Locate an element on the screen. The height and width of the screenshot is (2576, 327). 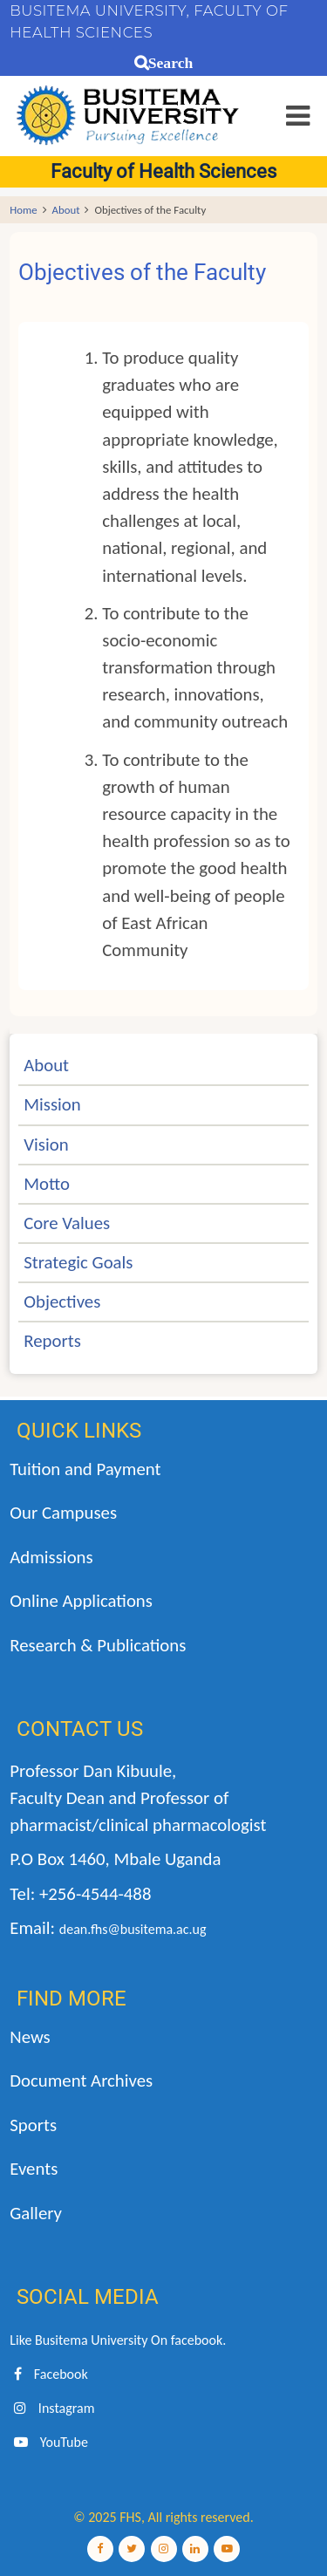
Objectives is located at coordinates (62, 1301).